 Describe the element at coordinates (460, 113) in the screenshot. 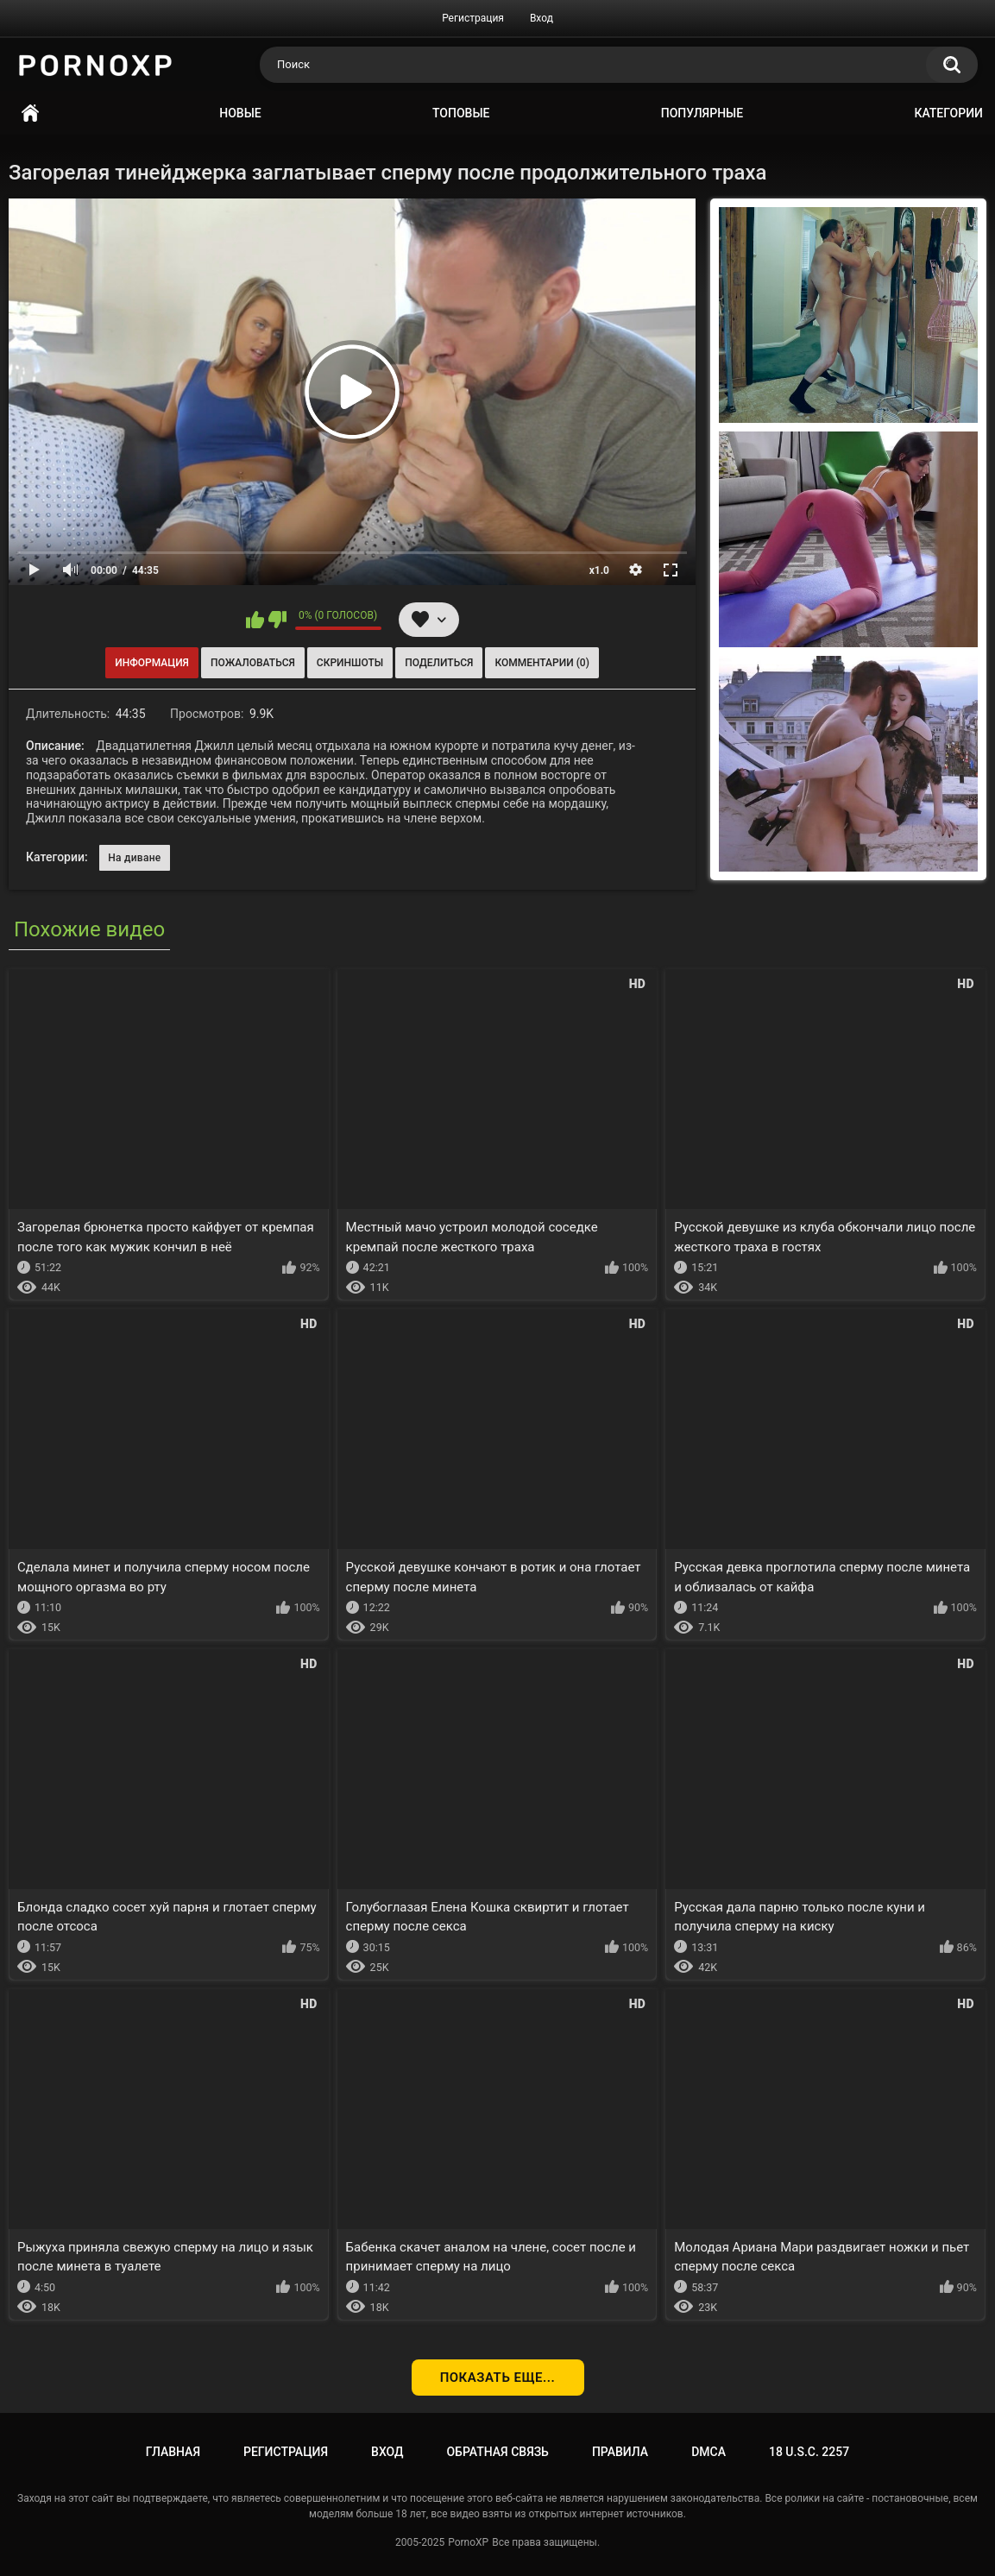

I see `Топовые` at that location.